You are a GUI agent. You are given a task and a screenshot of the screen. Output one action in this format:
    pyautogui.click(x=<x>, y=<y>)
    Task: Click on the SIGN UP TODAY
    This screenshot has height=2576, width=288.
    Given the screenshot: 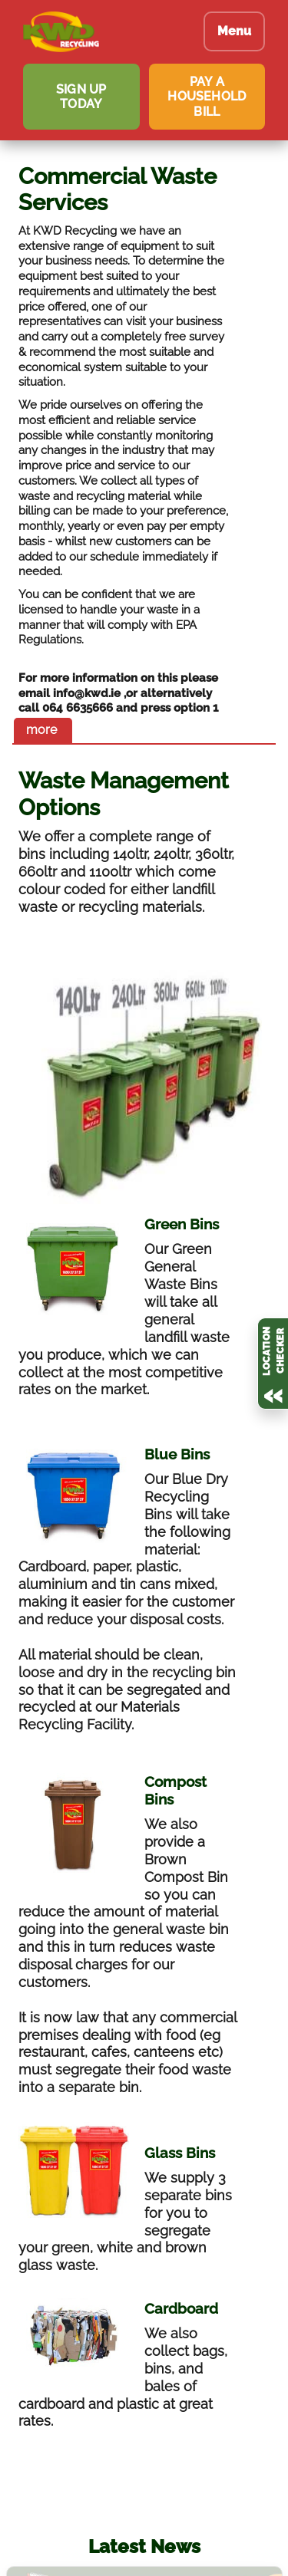 What is the action you would take?
    pyautogui.click(x=81, y=96)
    